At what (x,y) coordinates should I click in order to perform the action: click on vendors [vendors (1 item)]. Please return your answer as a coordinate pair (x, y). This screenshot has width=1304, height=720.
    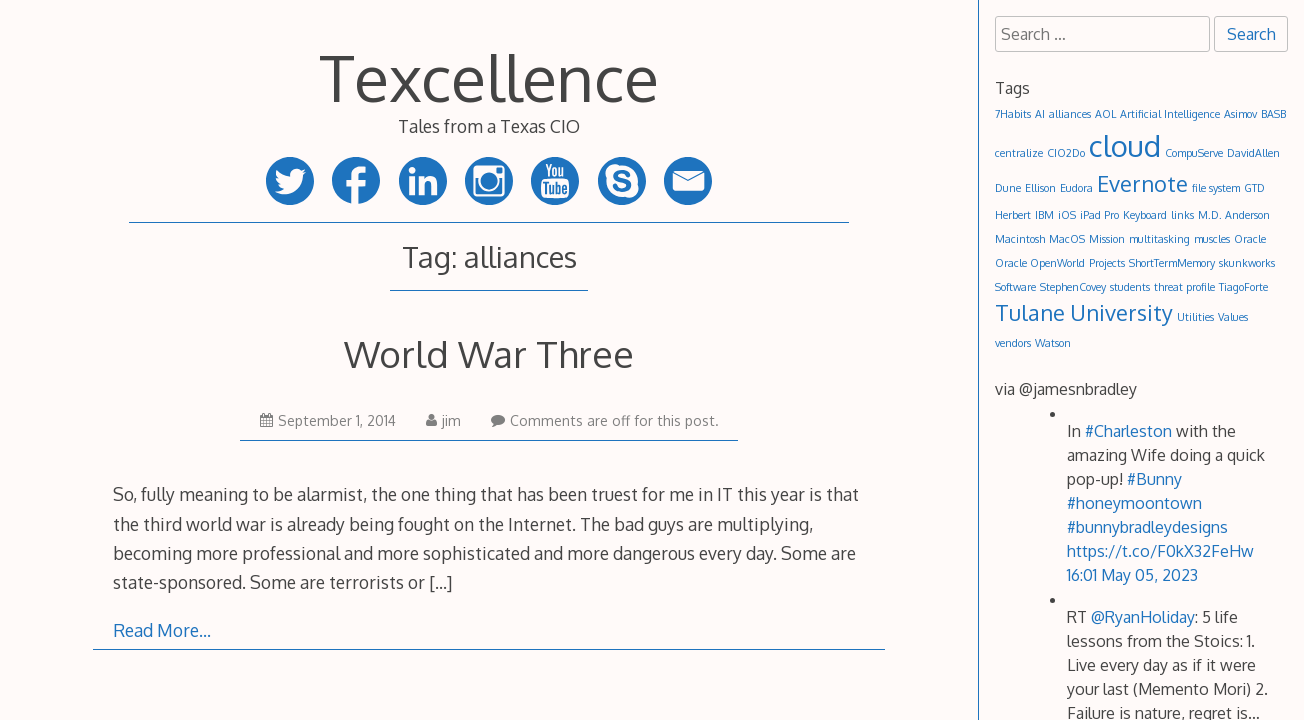
    Looking at the image, I should click on (1013, 343).